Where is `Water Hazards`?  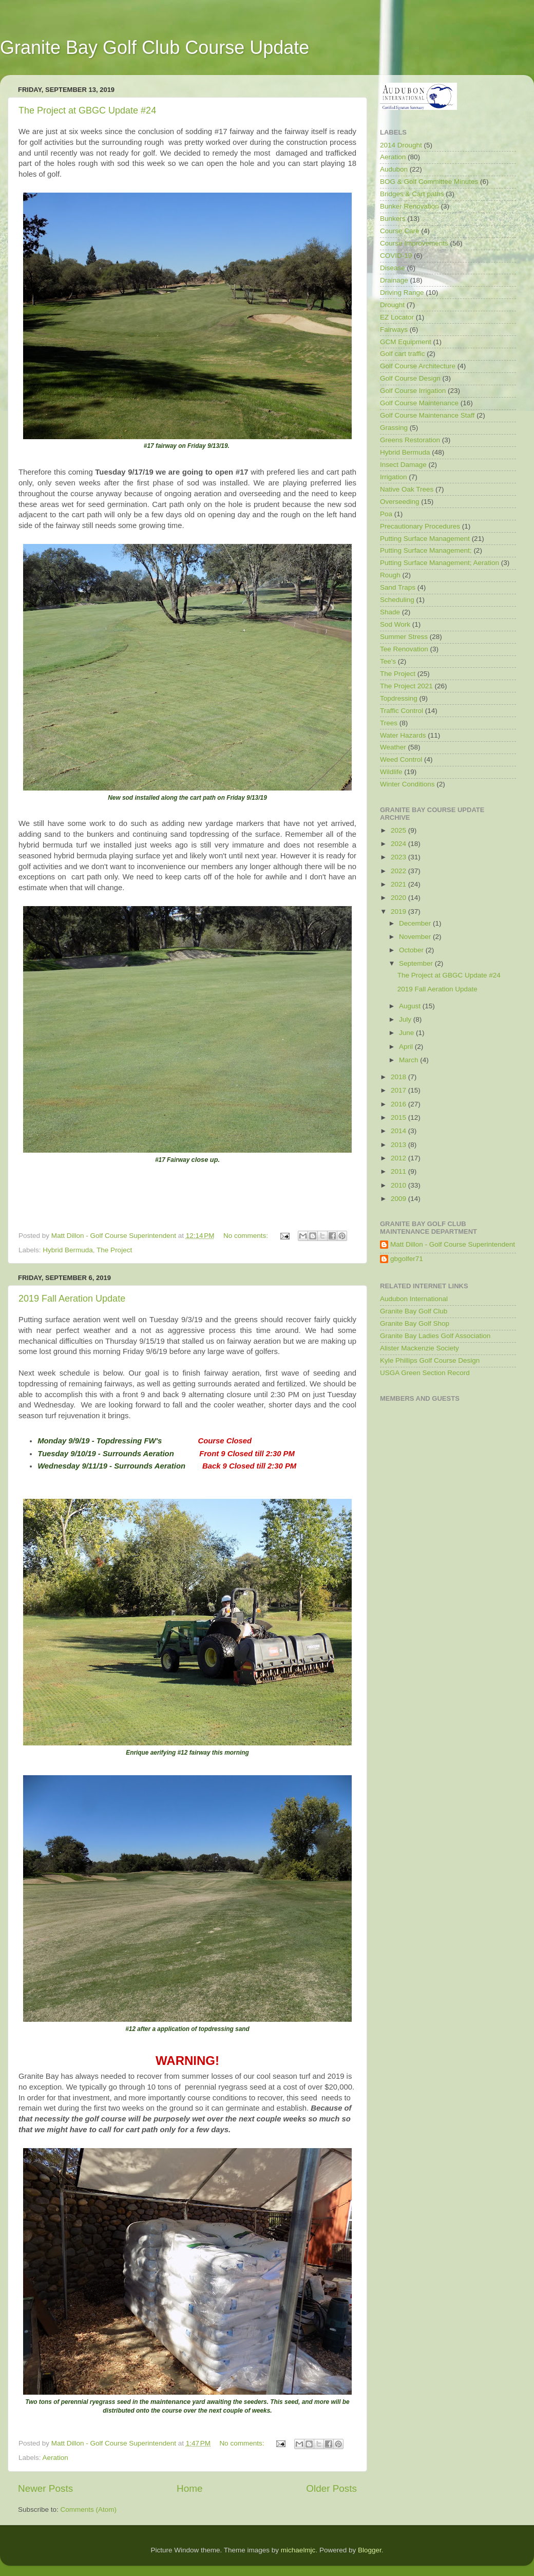
Water Hazards is located at coordinates (403, 735).